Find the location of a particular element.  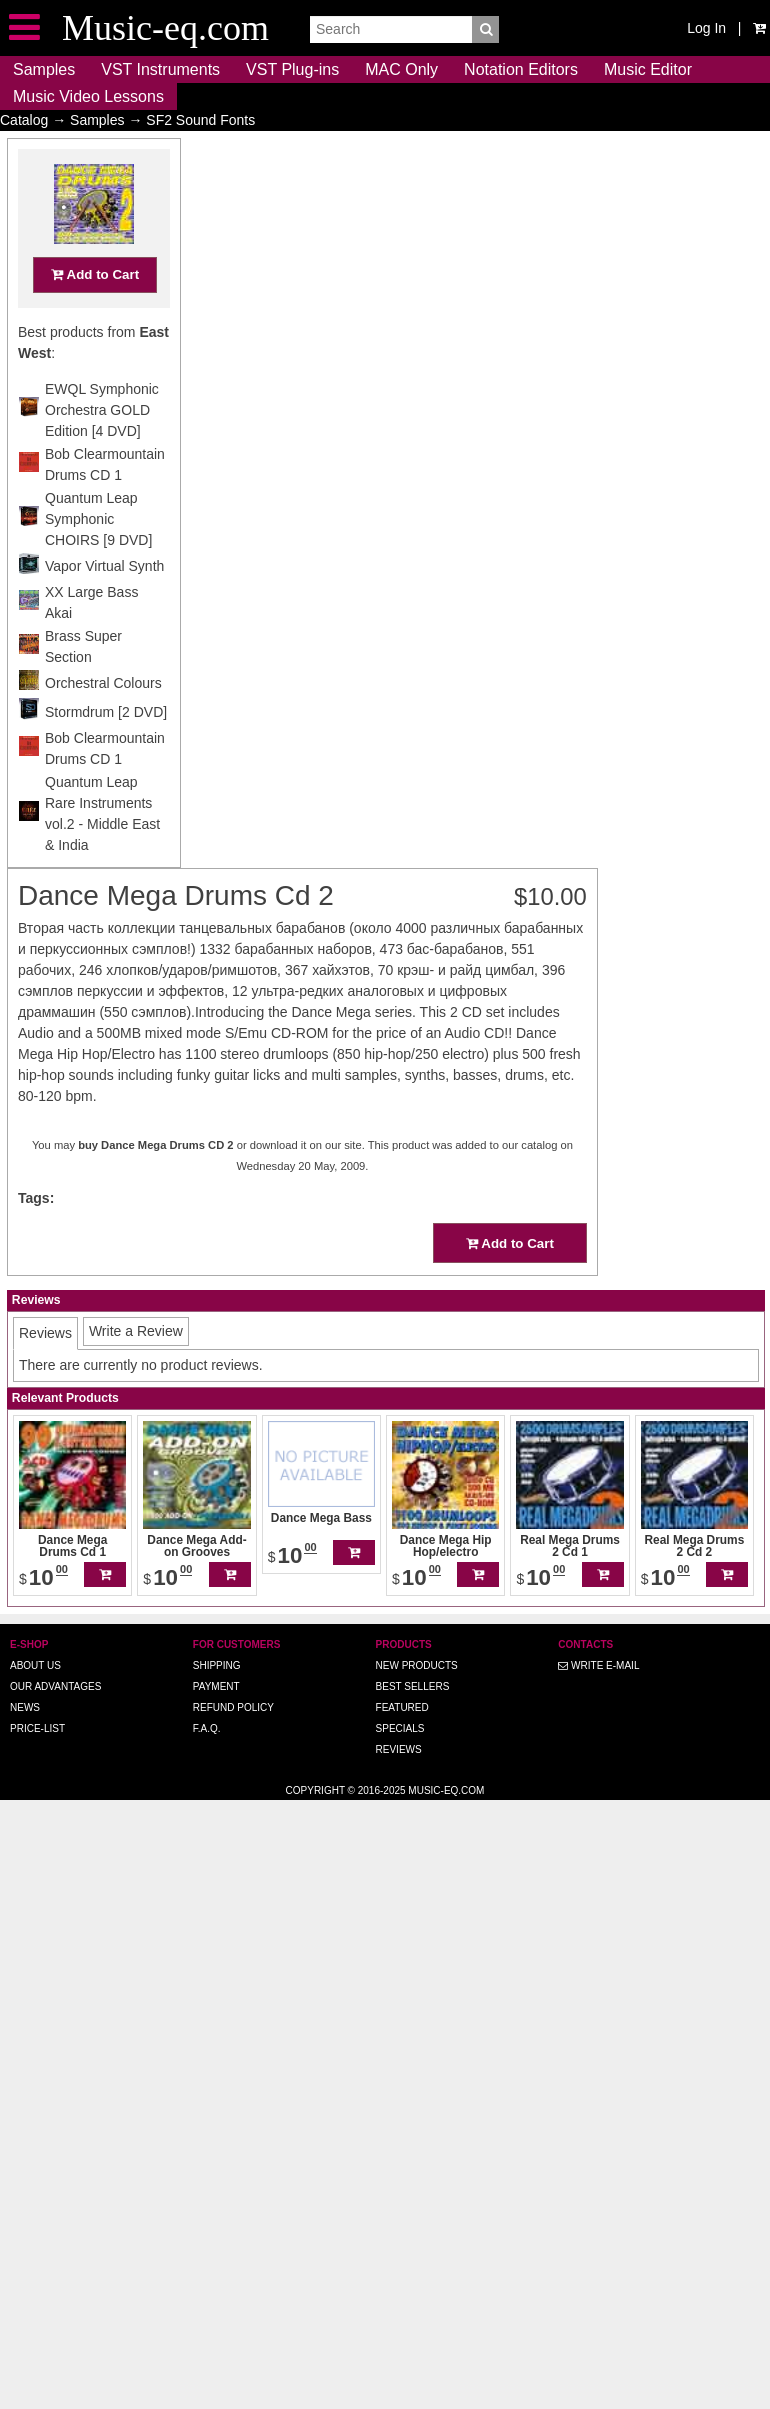

Featured is located at coordinates (402, 1707).